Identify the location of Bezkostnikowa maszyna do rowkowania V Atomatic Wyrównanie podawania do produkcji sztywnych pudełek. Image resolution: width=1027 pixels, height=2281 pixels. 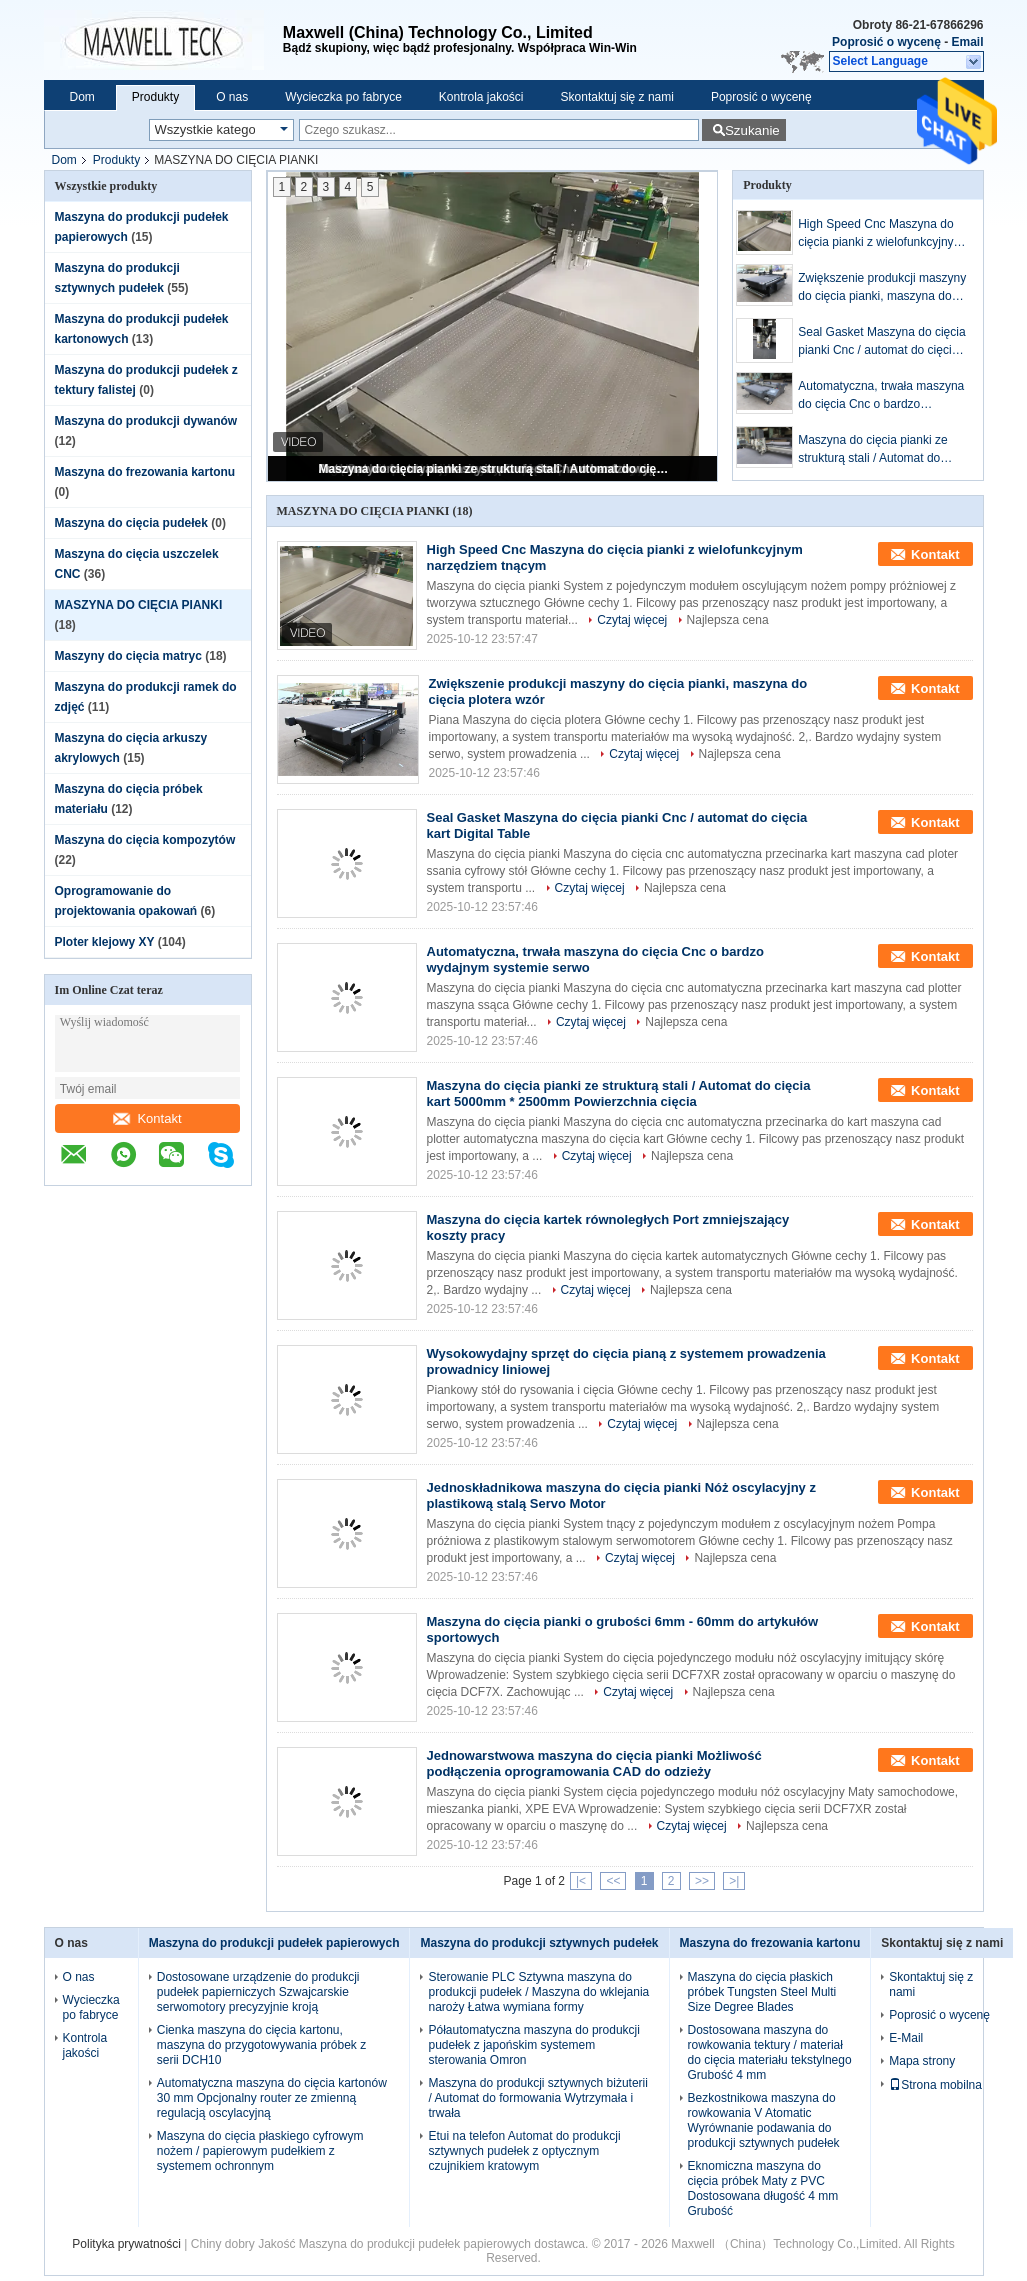
(764, 2120).